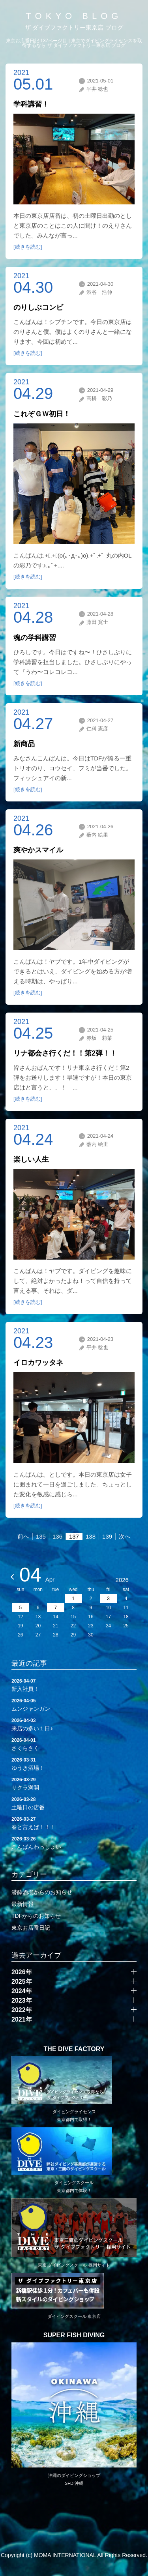 This screenshot has width=148, height=2576. I want to click on 土曜日の店番, so click(74, 1802).